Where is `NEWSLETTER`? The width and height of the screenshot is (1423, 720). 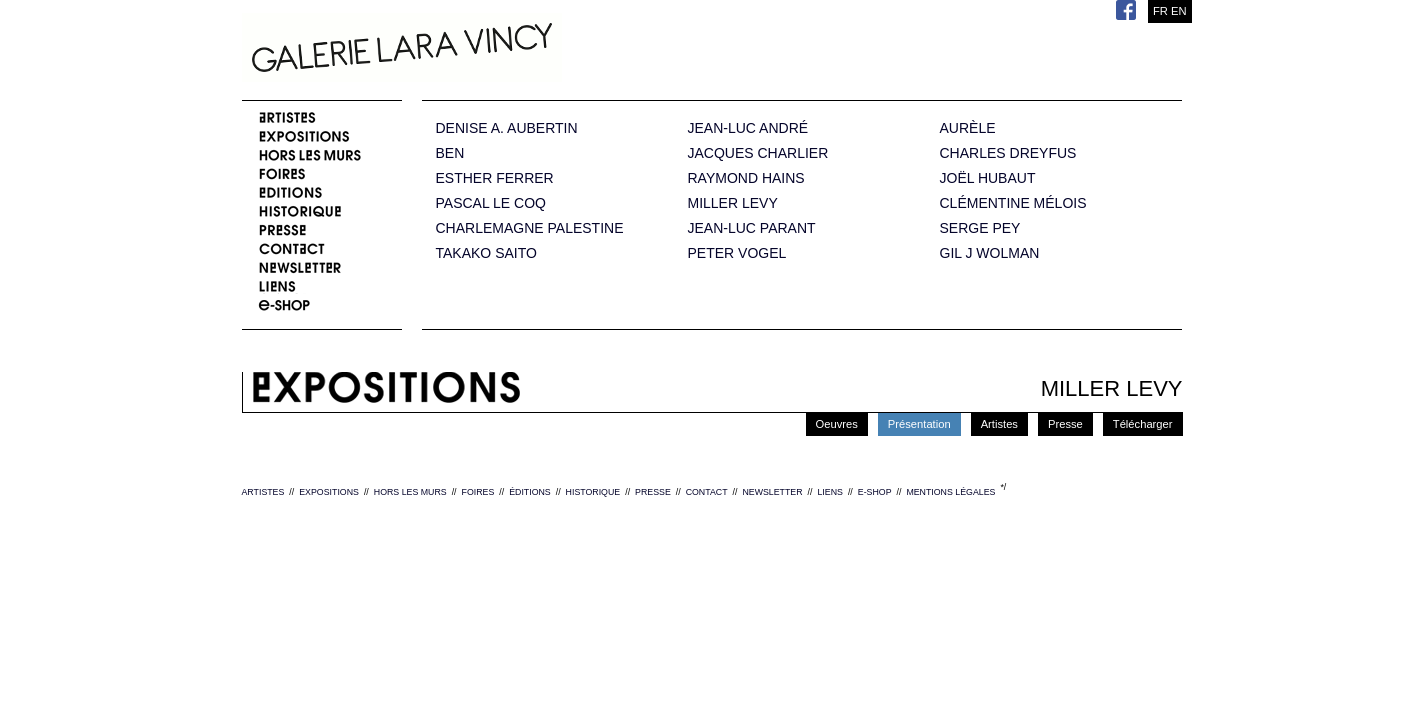
NEWSLETTER is located at coordinates (772, 492).